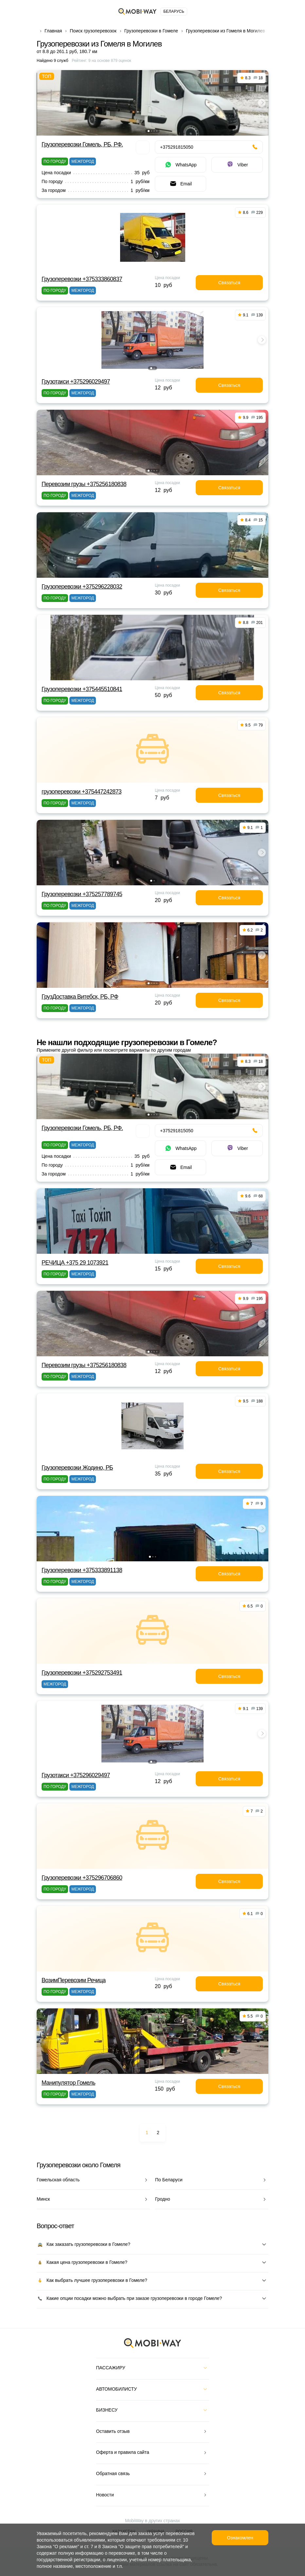 This screenshot has height=2576, width=305. I want to click on Грузоперевозки +375333860837, so click(82, 279).